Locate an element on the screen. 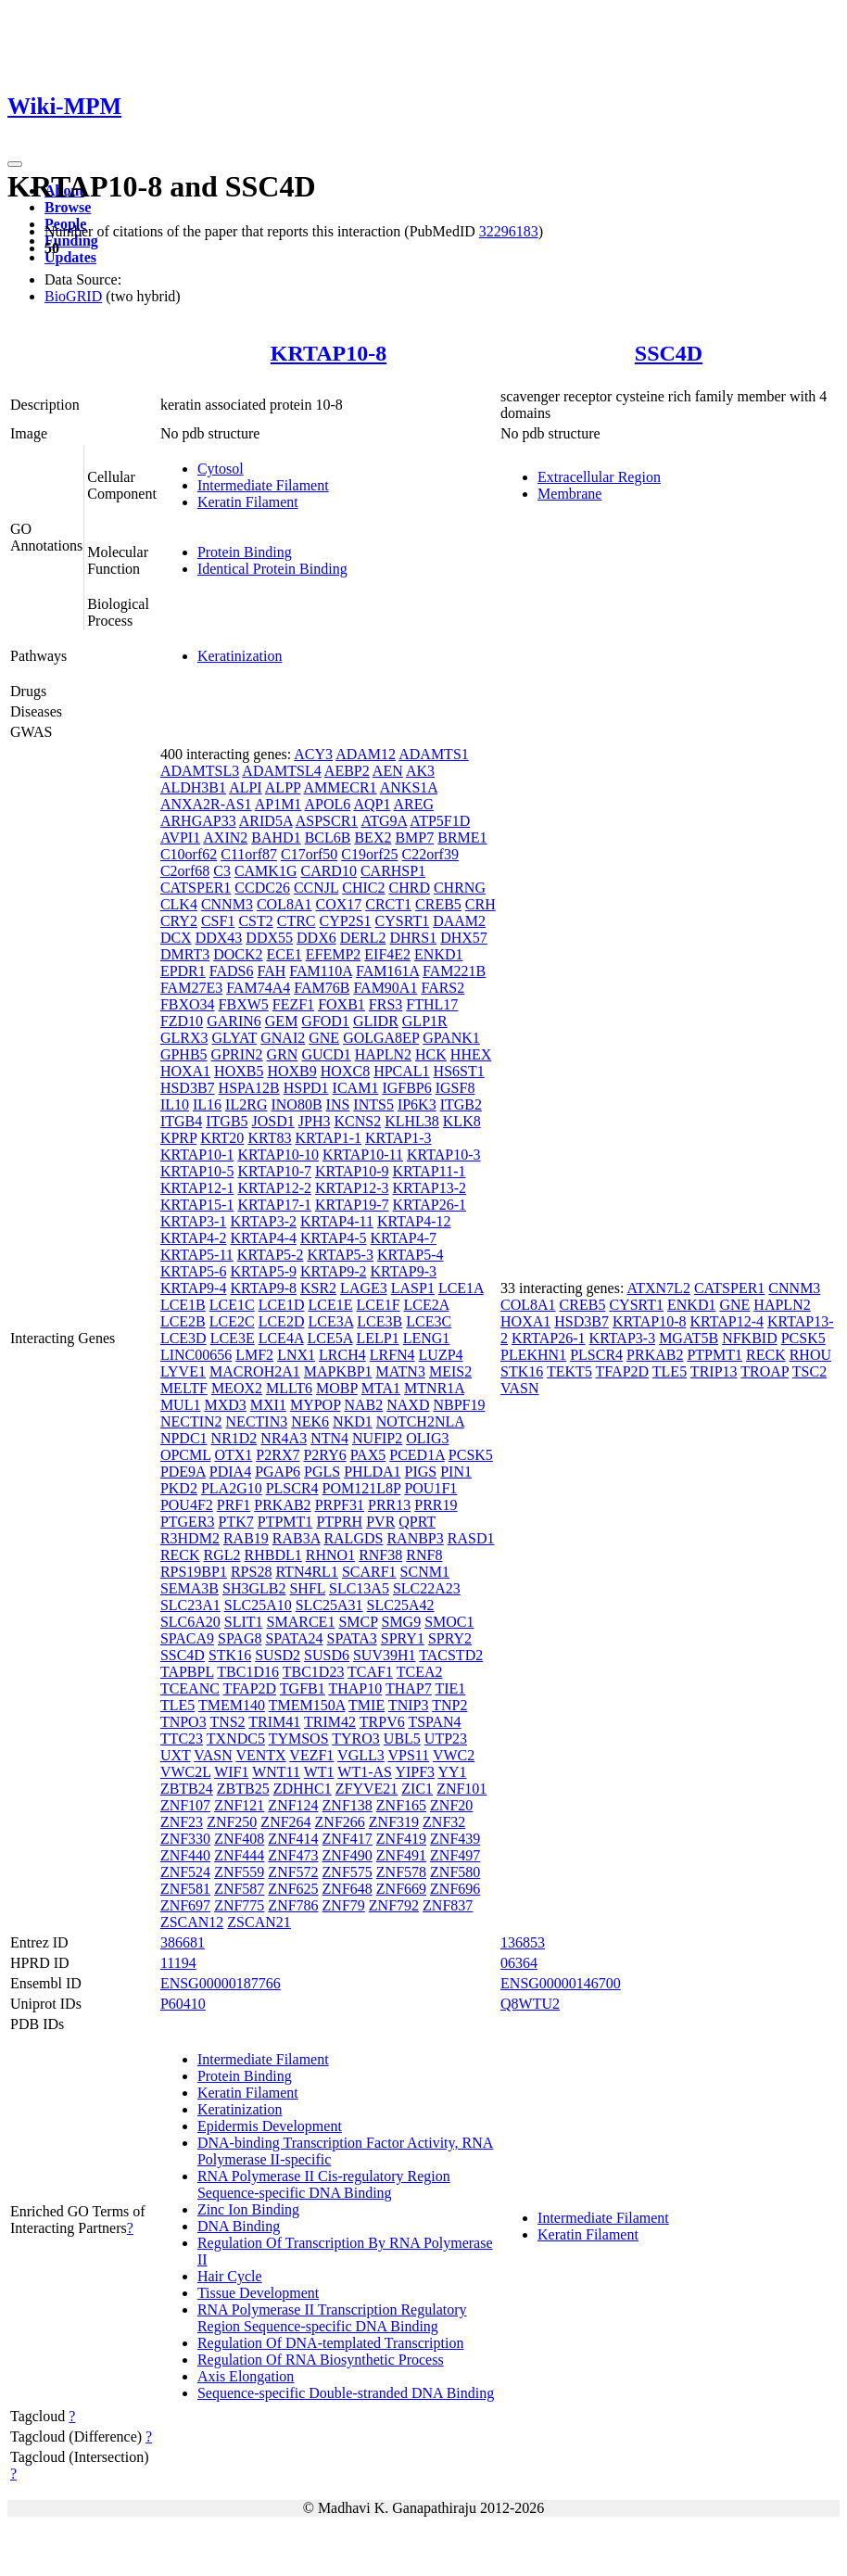 Image resolution: width=847 pixels, height=2576 pixels. ITGB5 is located at coordinates (226, 1121).